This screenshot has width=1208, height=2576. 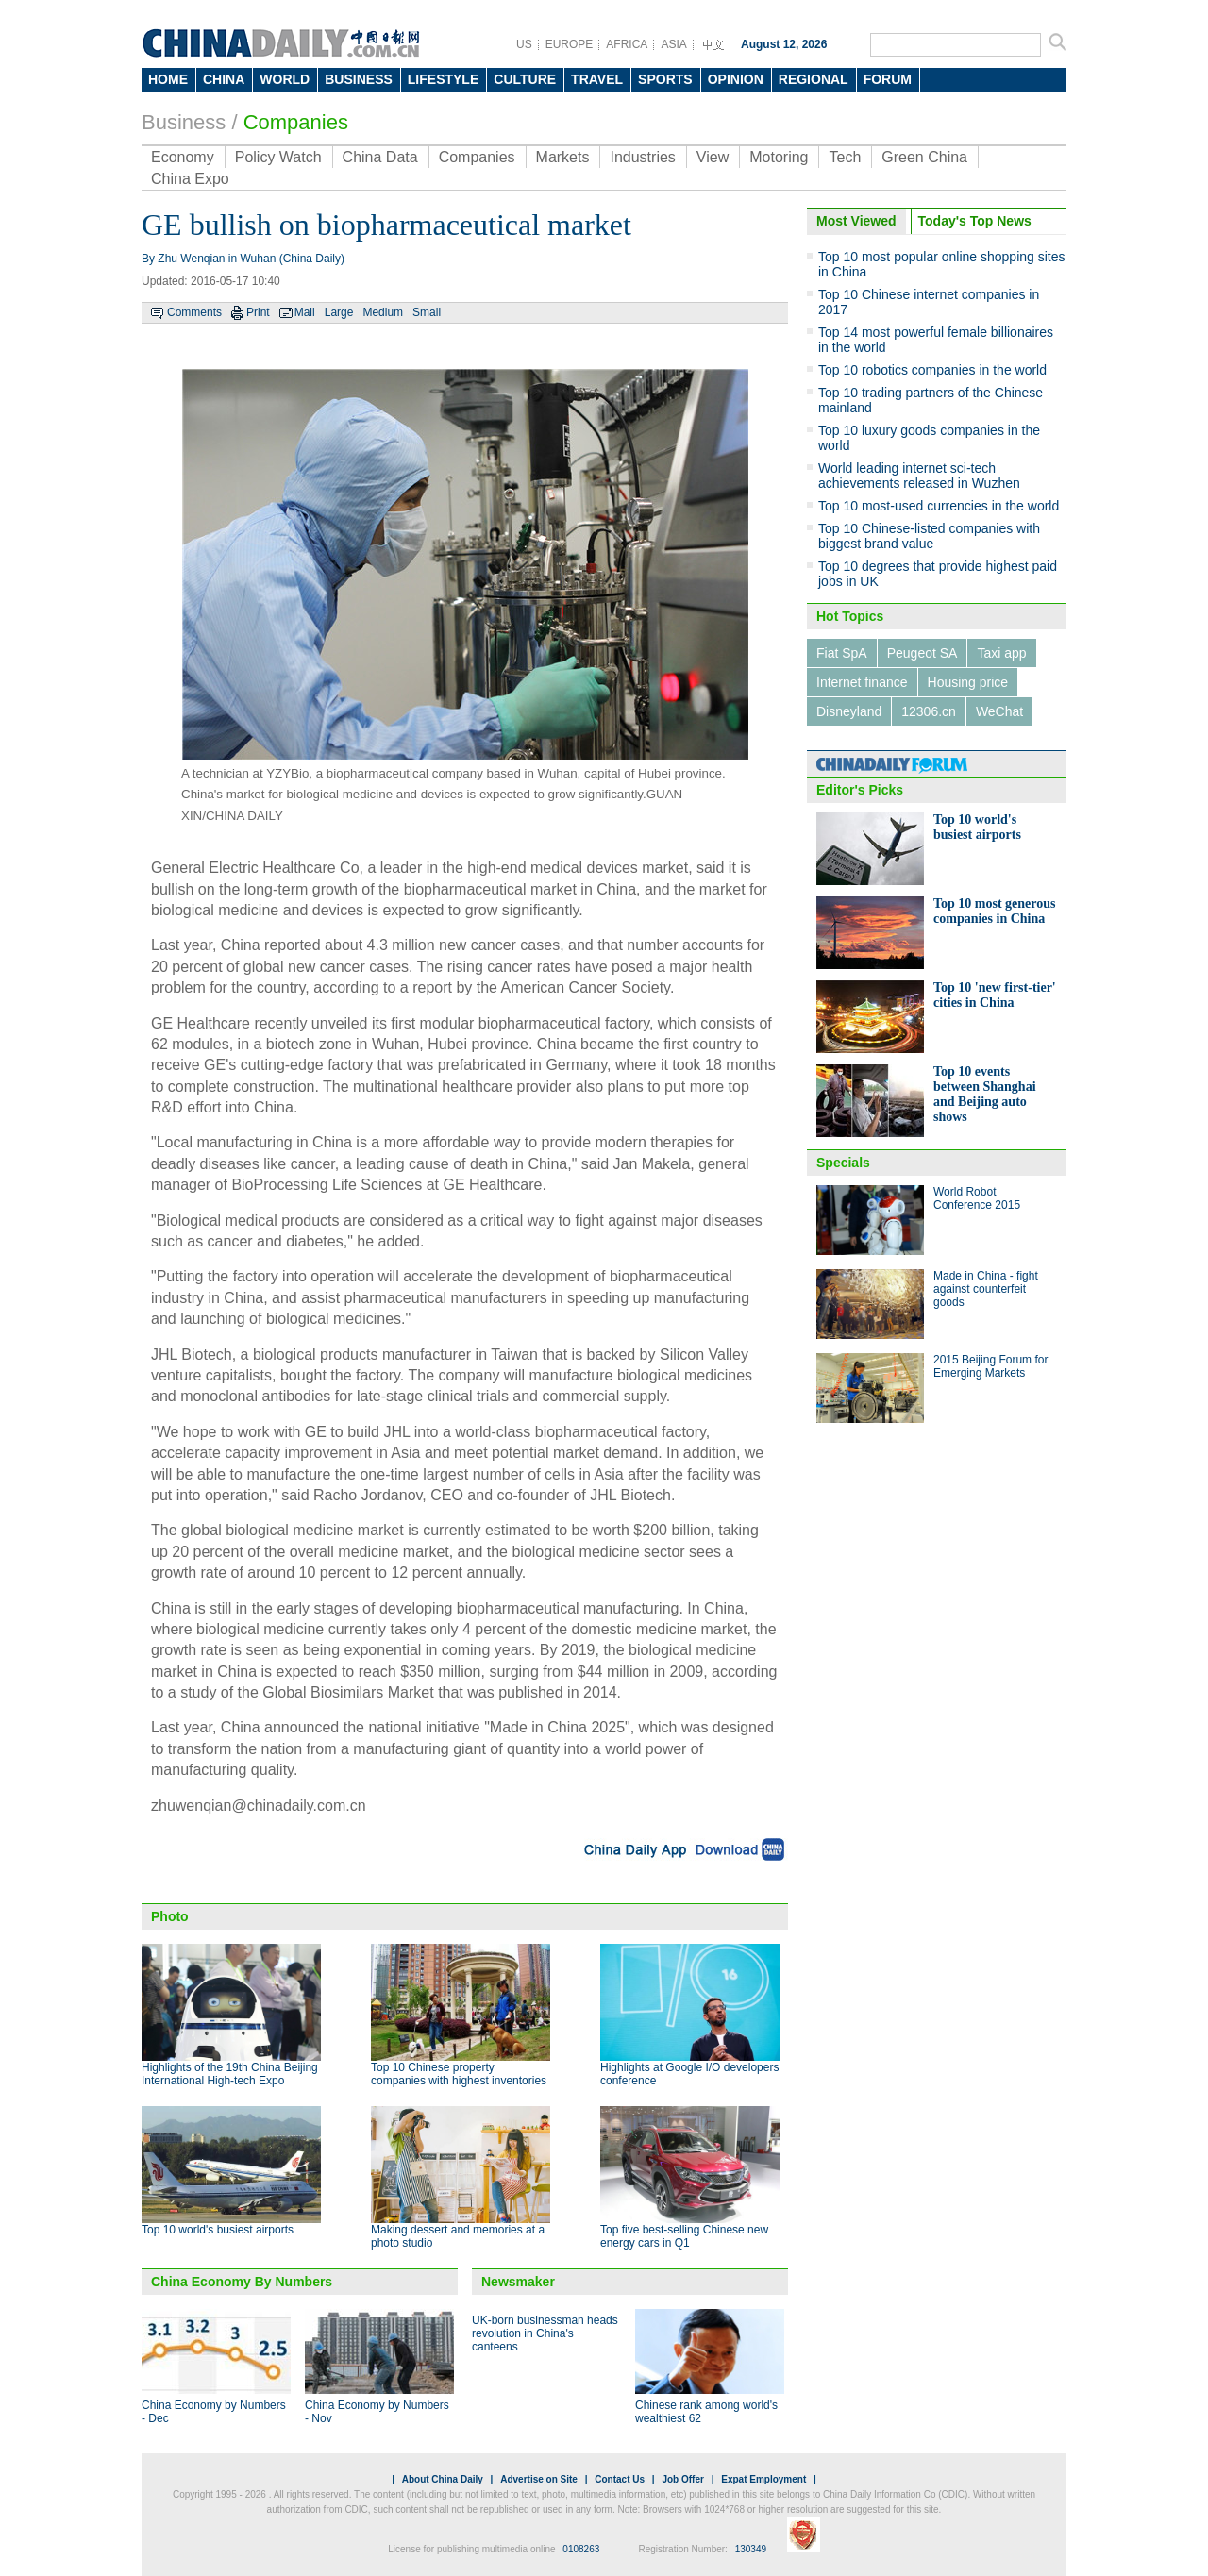 What do you see at coordinates (218, 2229) in the screenshot?
I see `Top 10 world's busiest airports` at bounding box center [218, 2229].